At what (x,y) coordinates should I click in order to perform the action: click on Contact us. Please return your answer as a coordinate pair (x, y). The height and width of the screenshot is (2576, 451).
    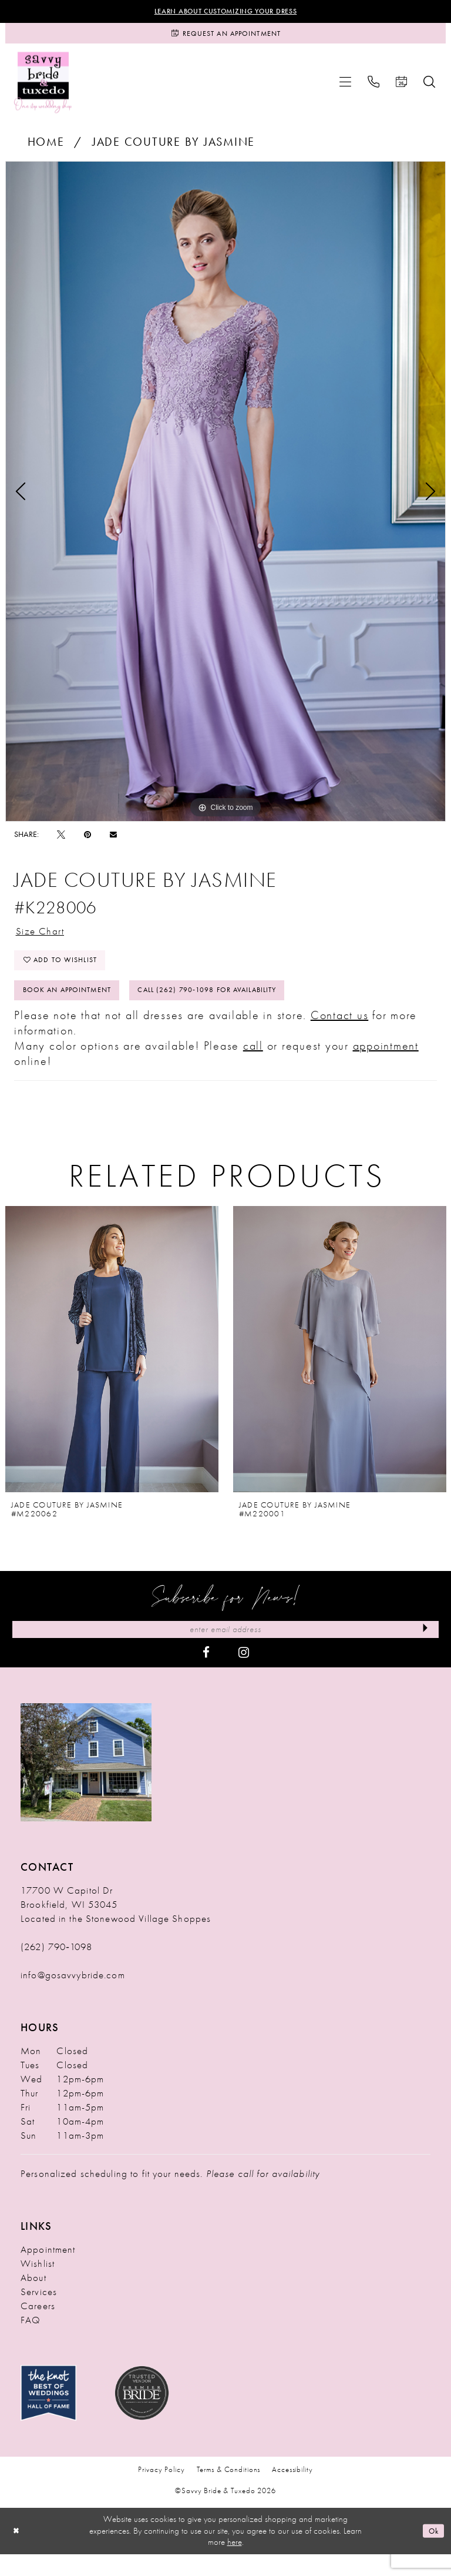
    Looking at the image, I should click on (340, 1033).